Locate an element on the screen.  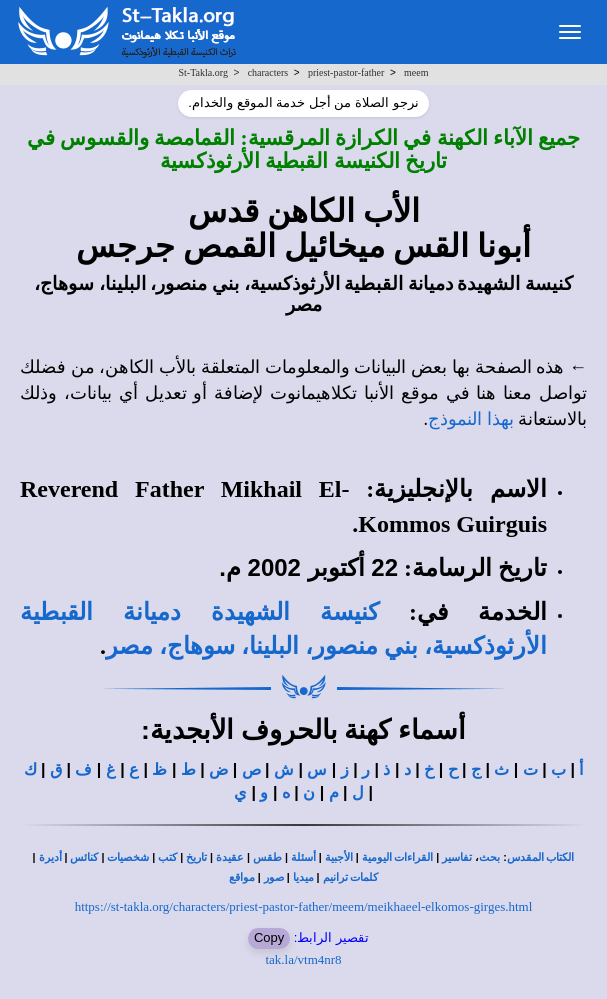
priest-pastor-father is located at coordinates (346, 72).